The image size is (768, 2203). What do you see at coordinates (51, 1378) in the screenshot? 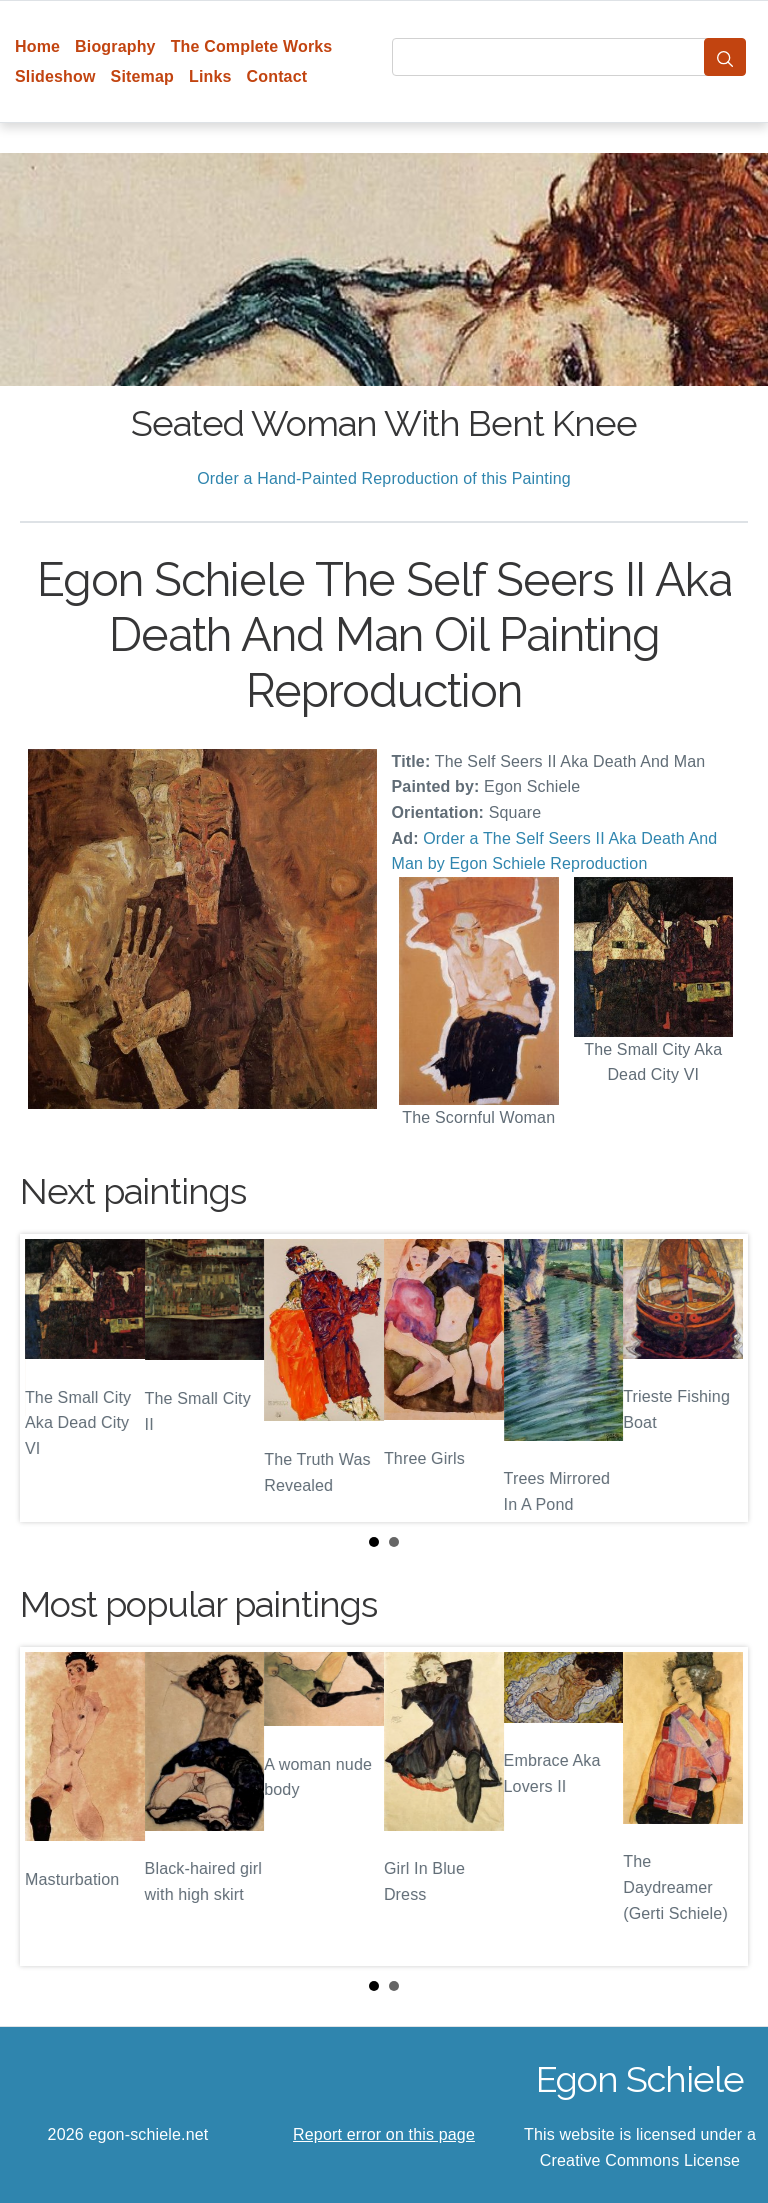
I see `Prev` at bounding box center [51, 1378].